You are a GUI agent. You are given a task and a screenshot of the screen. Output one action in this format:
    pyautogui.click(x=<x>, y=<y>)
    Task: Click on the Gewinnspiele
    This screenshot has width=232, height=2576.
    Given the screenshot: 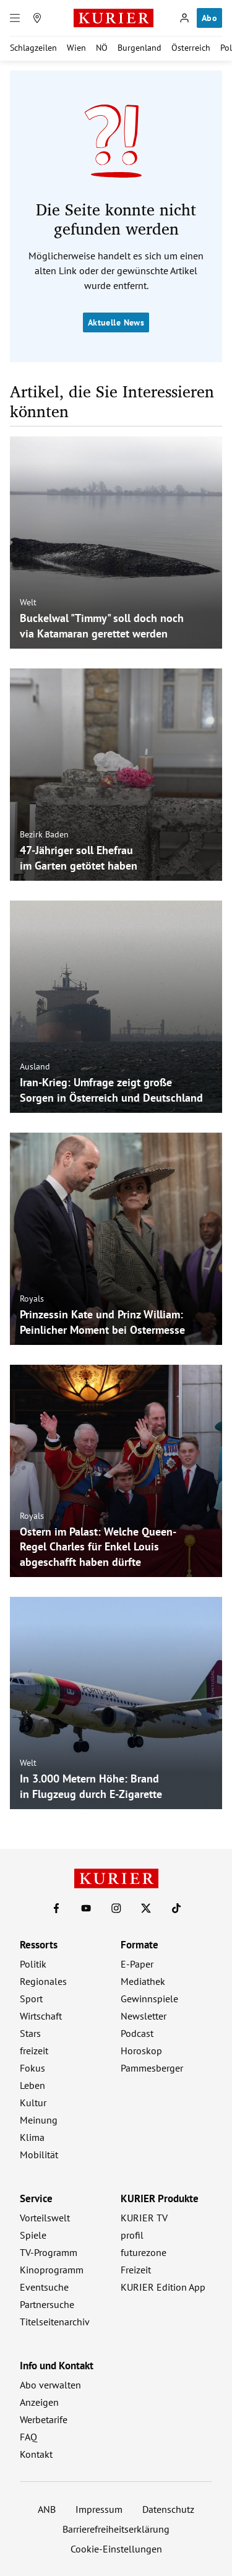 What is the action you would take?
    pyautogui.click(x=149, y=1998)
    